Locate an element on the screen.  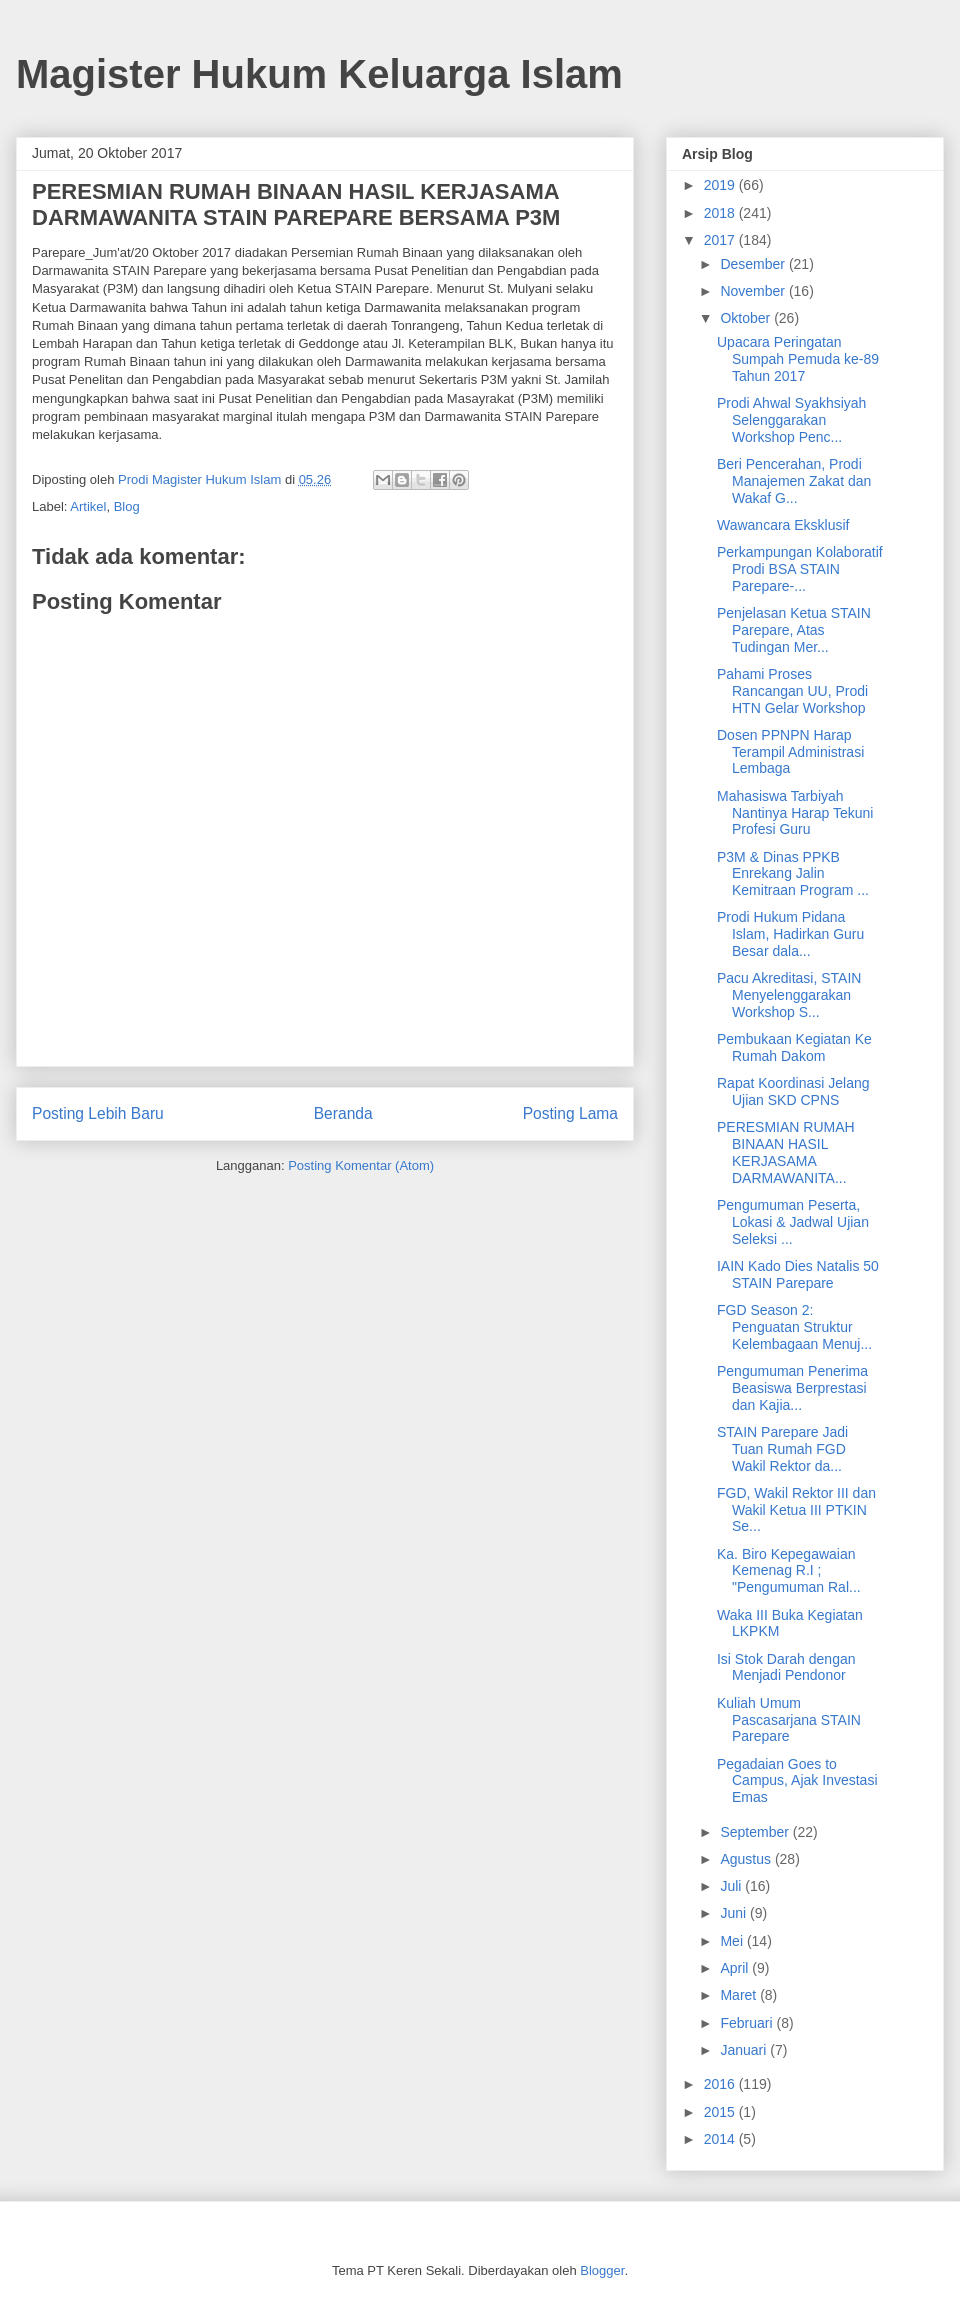
Prodi Ahwal Syakhsiyah Selenggarakan Workshop Penc... is located at coordinates (791, 420).